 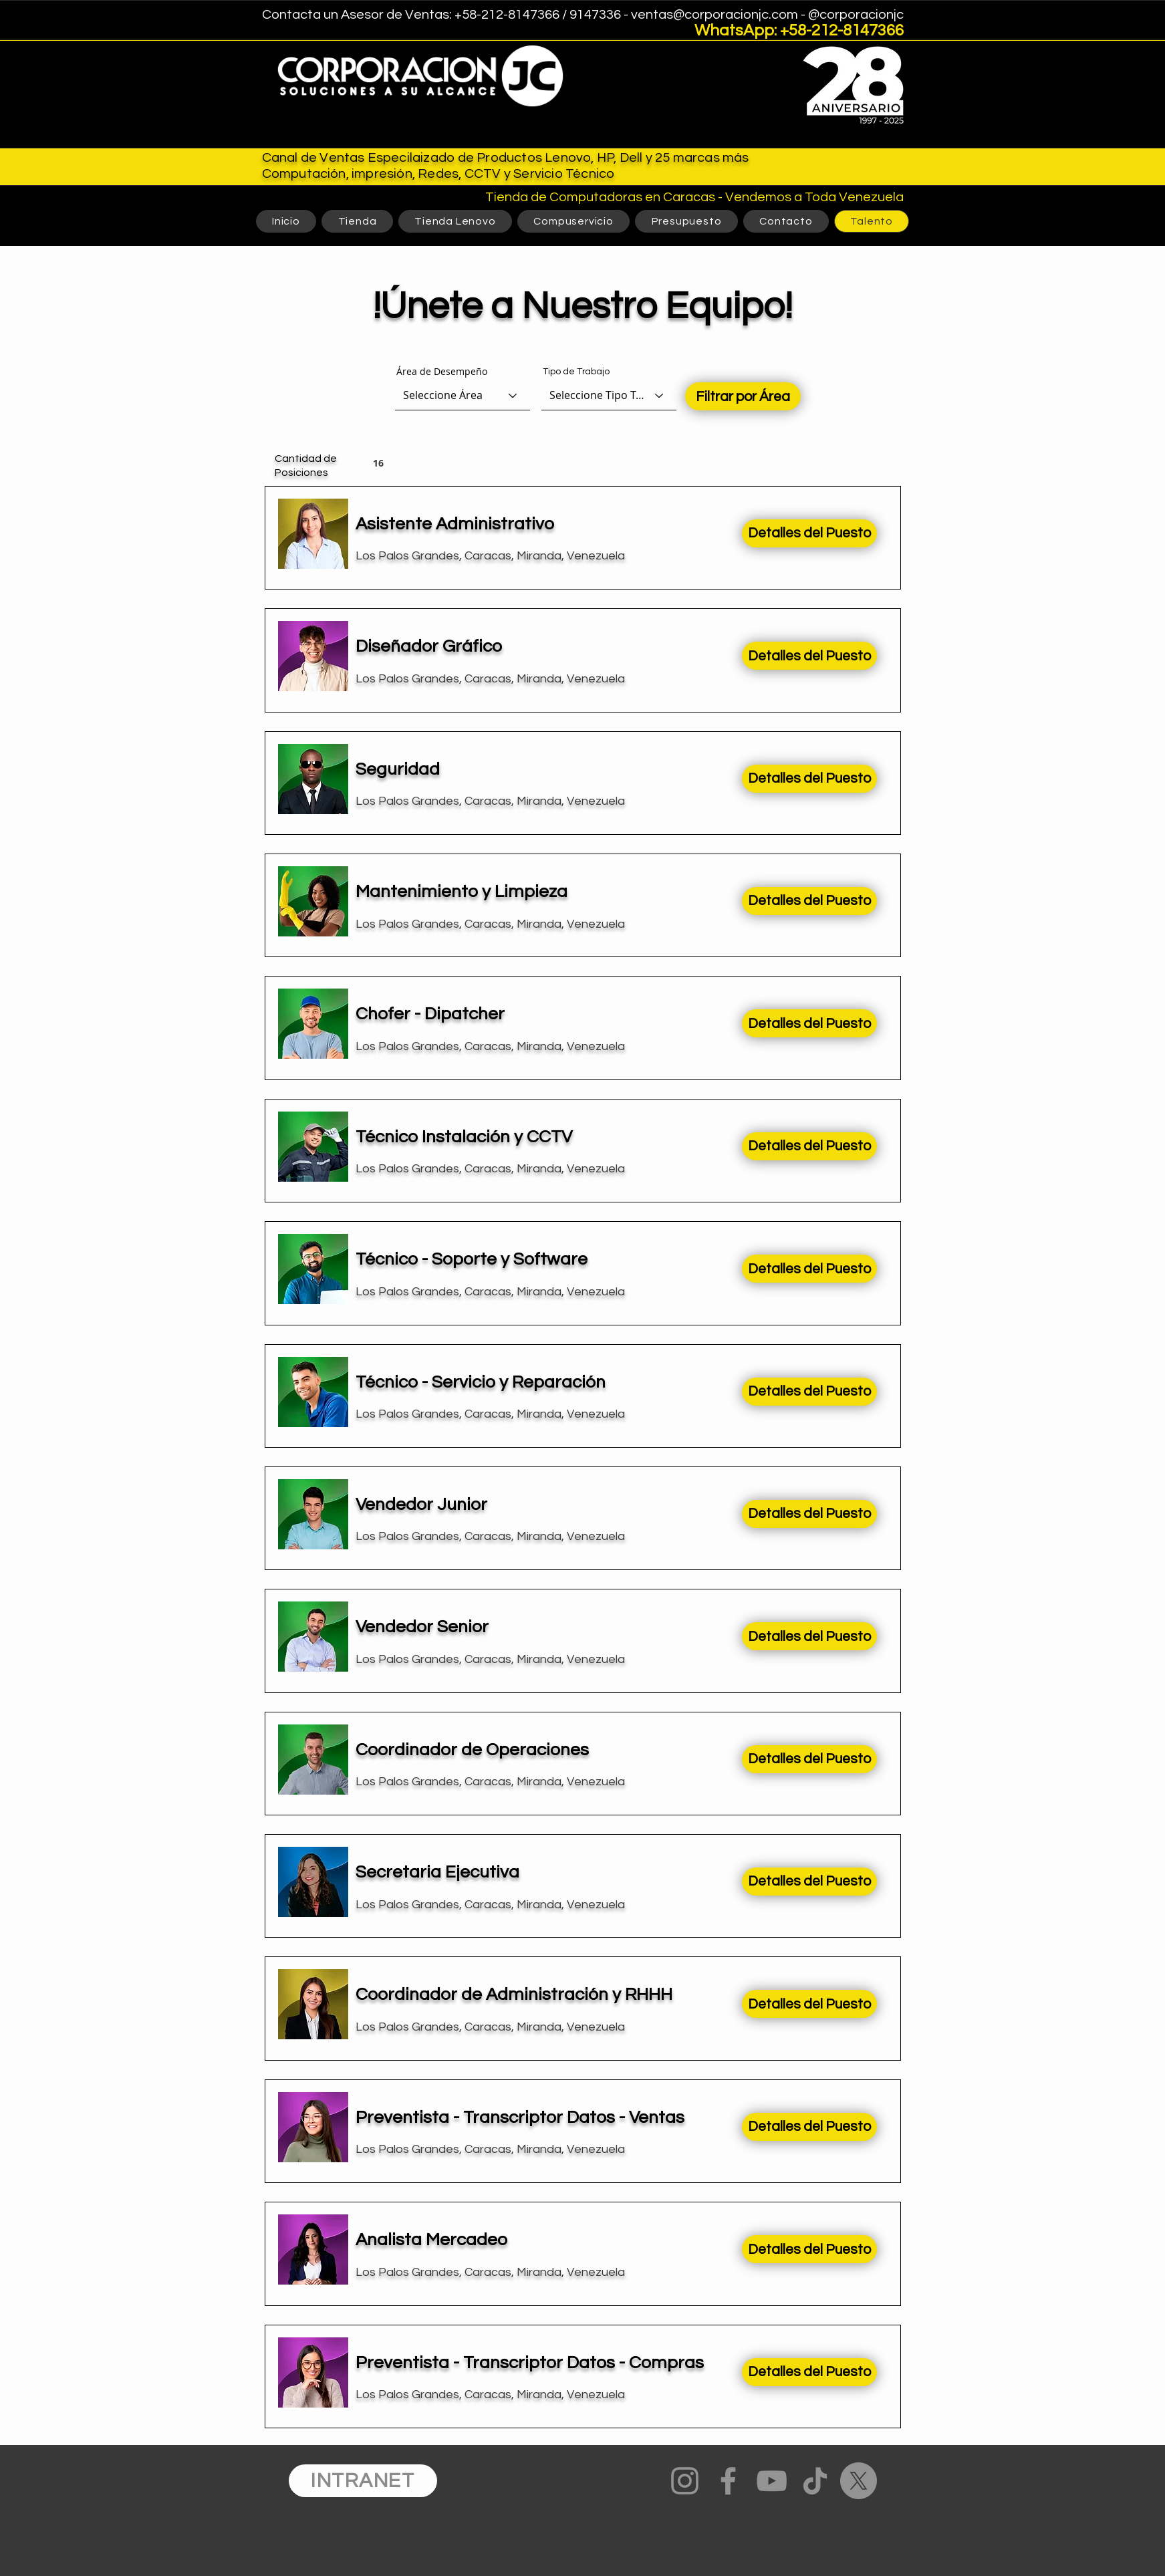 I want to click on [X], so click(x=858, y=2480).